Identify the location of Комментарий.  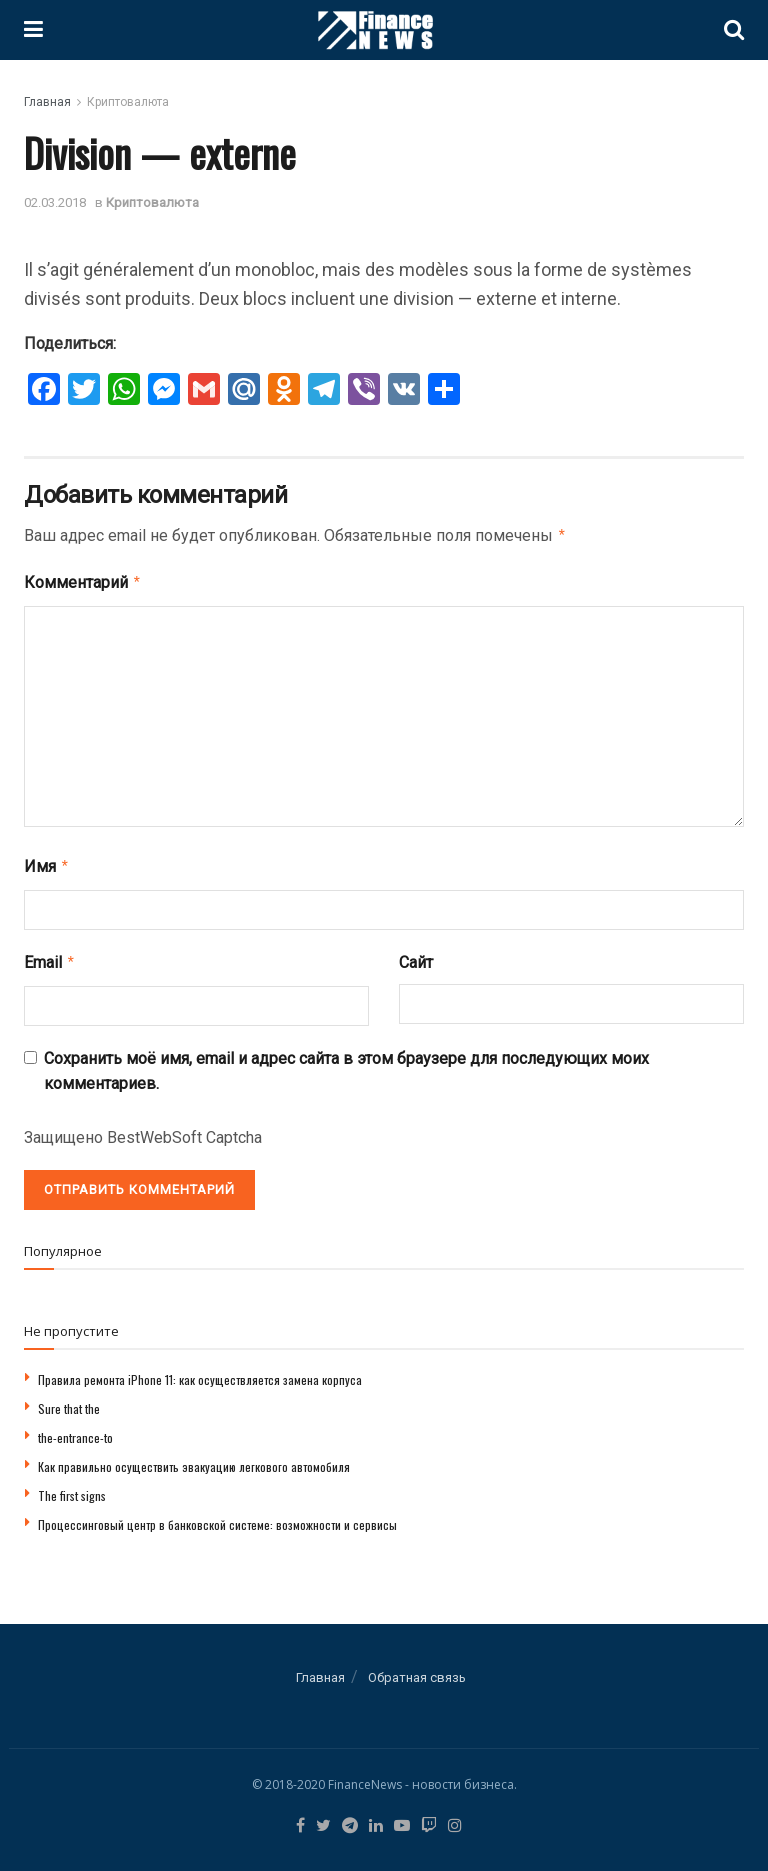
(83, 580).